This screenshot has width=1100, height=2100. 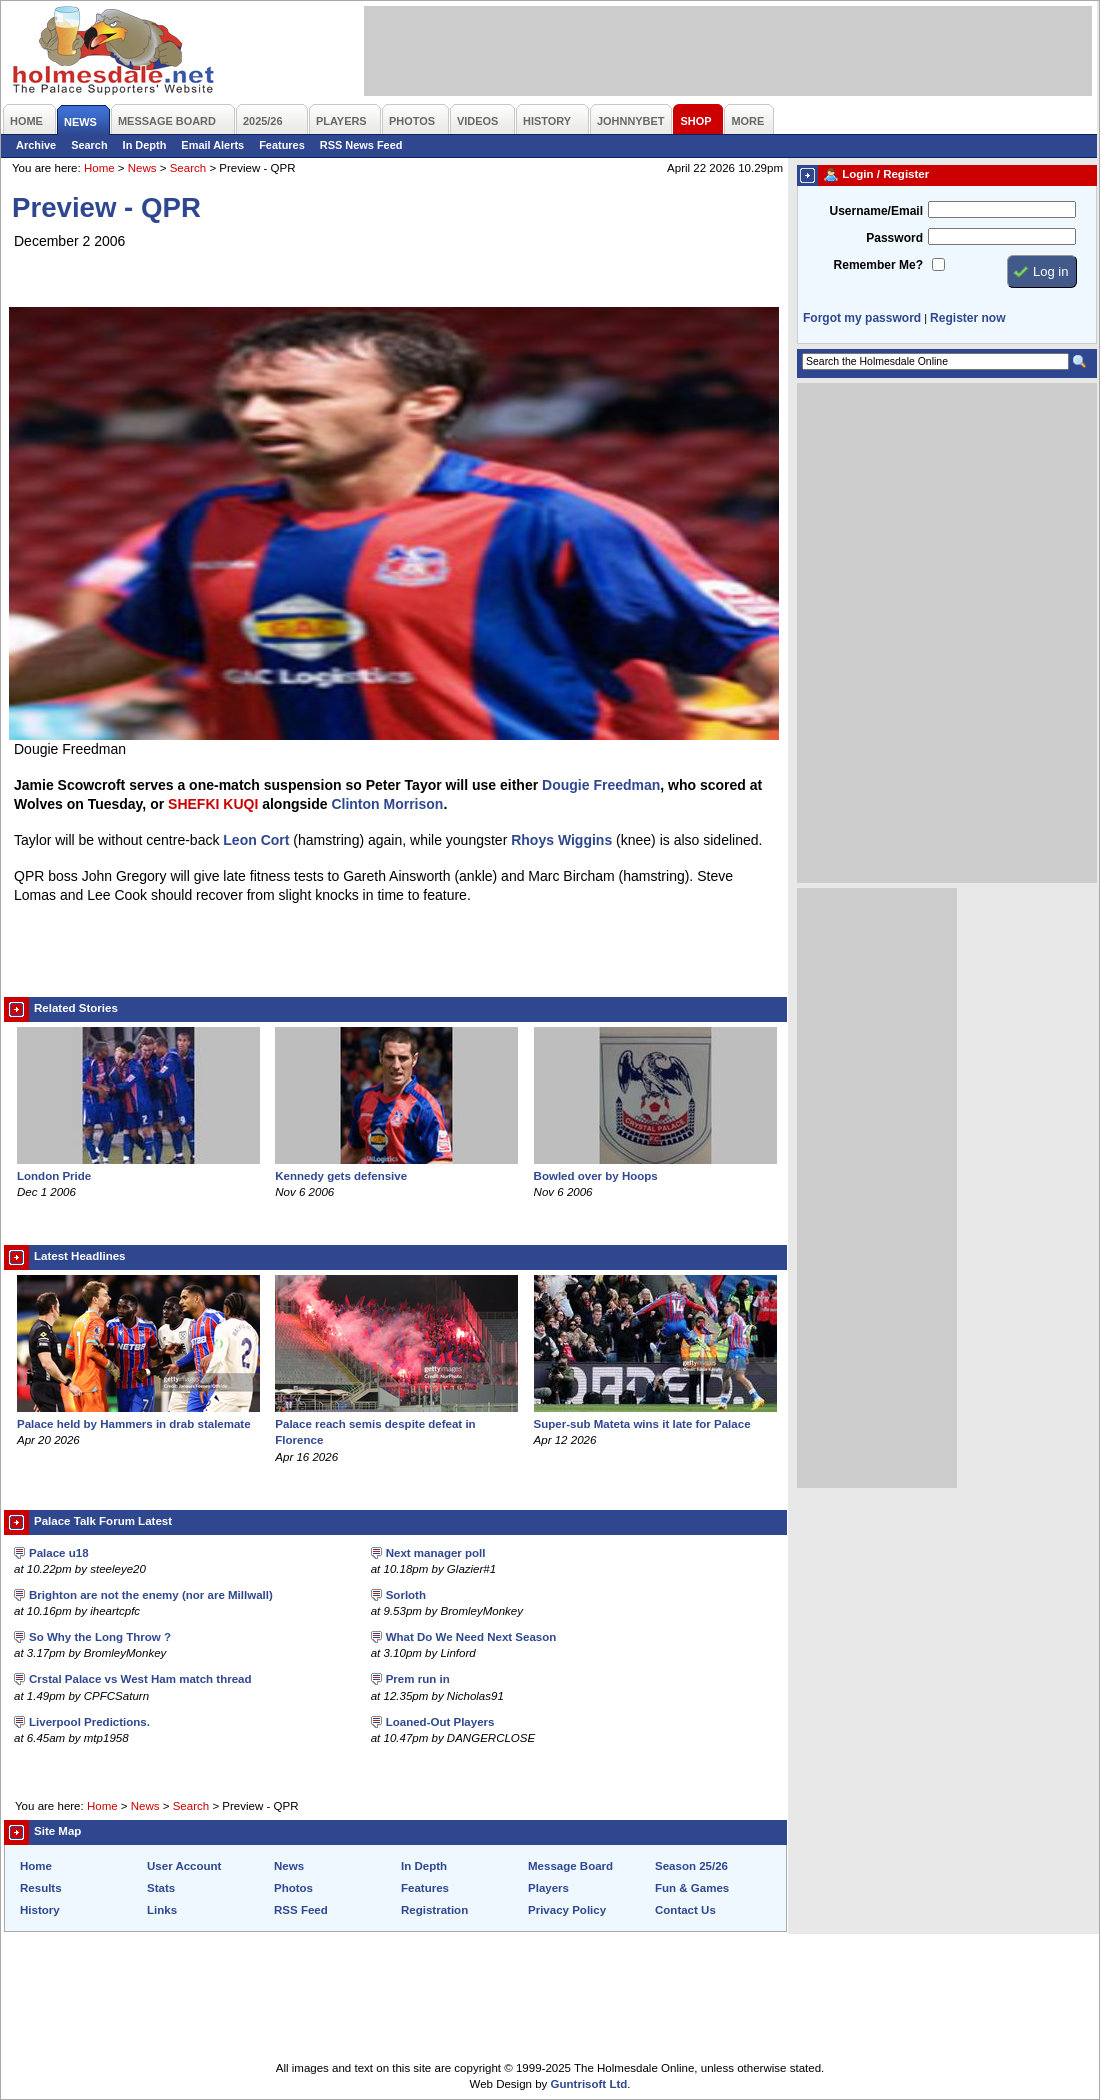 What do you see at coordinates (41, 1888) in the screenshot?
I see `Results` at bounding box center [41, 1888].